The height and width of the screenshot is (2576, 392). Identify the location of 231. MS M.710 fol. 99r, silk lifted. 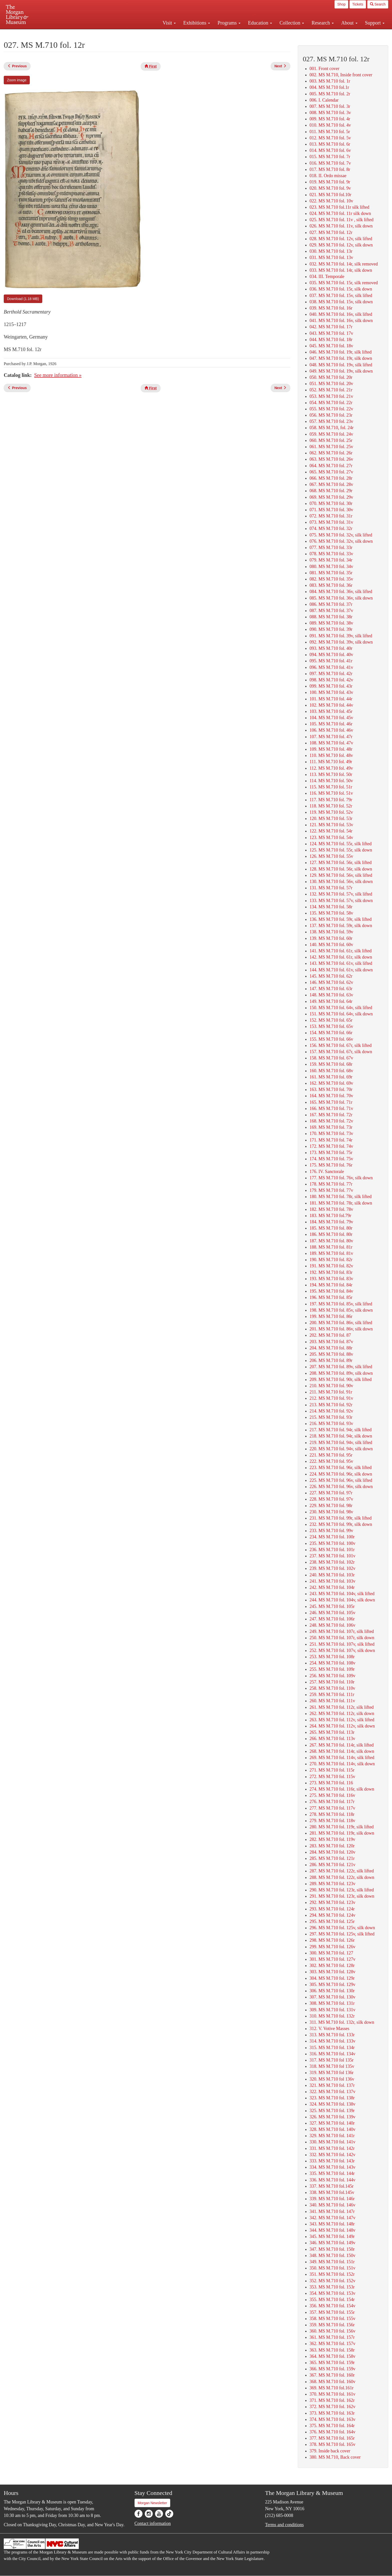
(341, 1518).